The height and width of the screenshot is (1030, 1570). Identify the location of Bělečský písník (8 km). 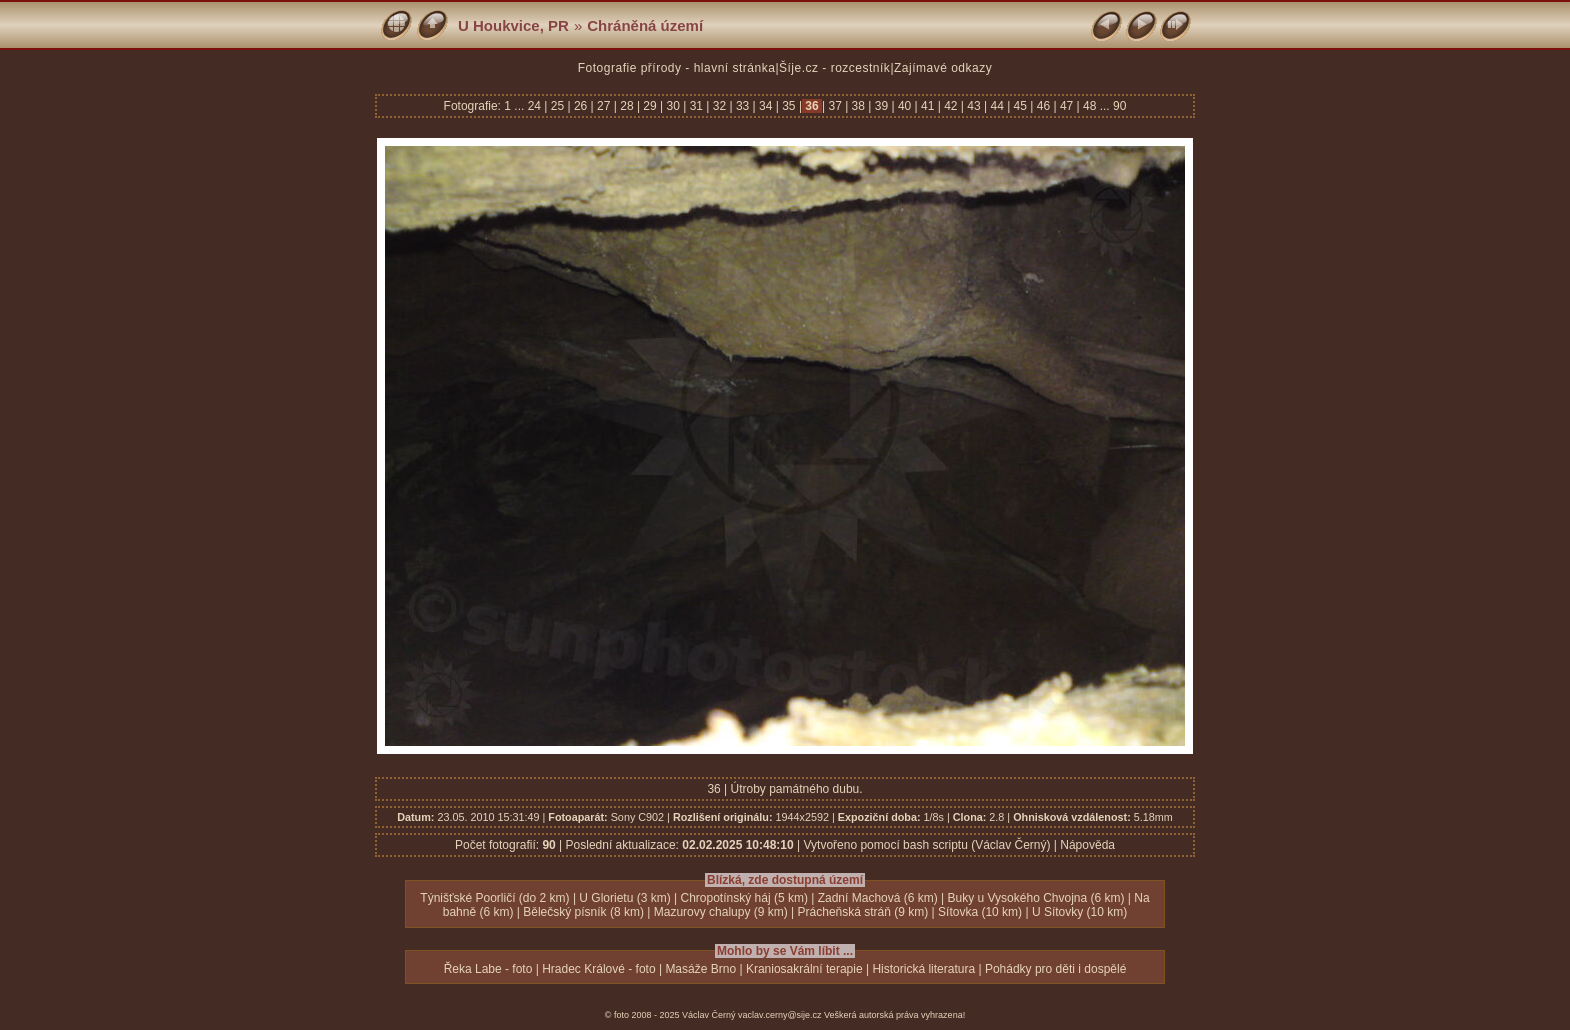
(583, 912).